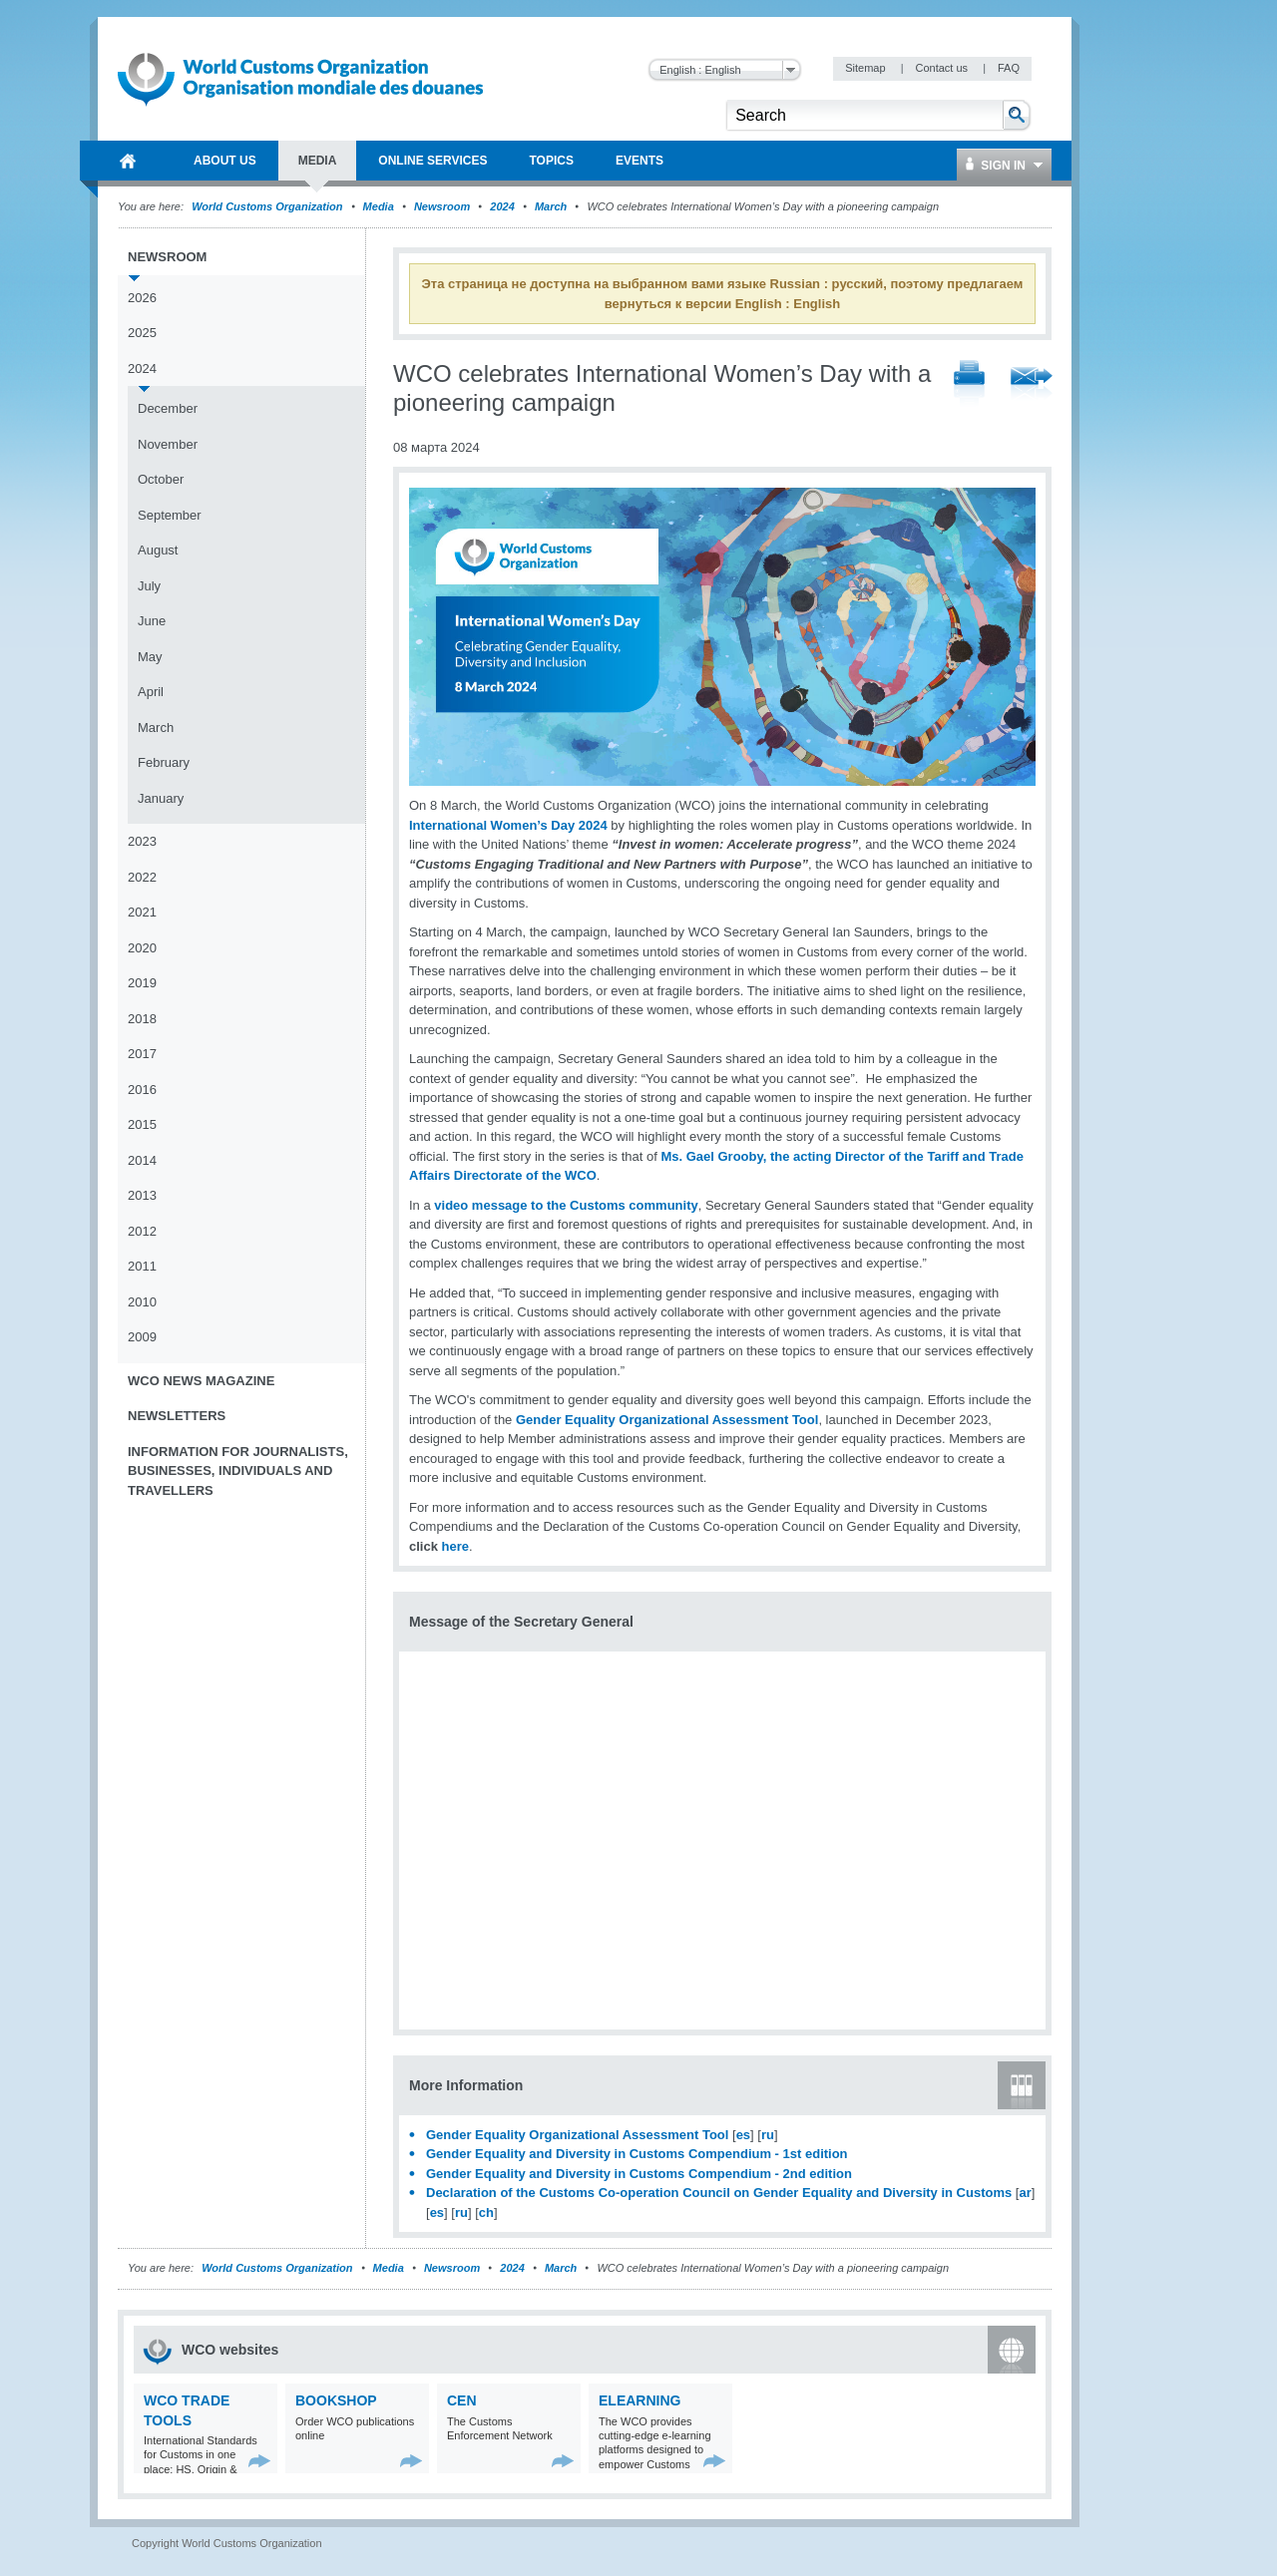  What do you see at coordinates (142, 912) in the screenshot?
I see `2021` at bounding box center [142, 912].